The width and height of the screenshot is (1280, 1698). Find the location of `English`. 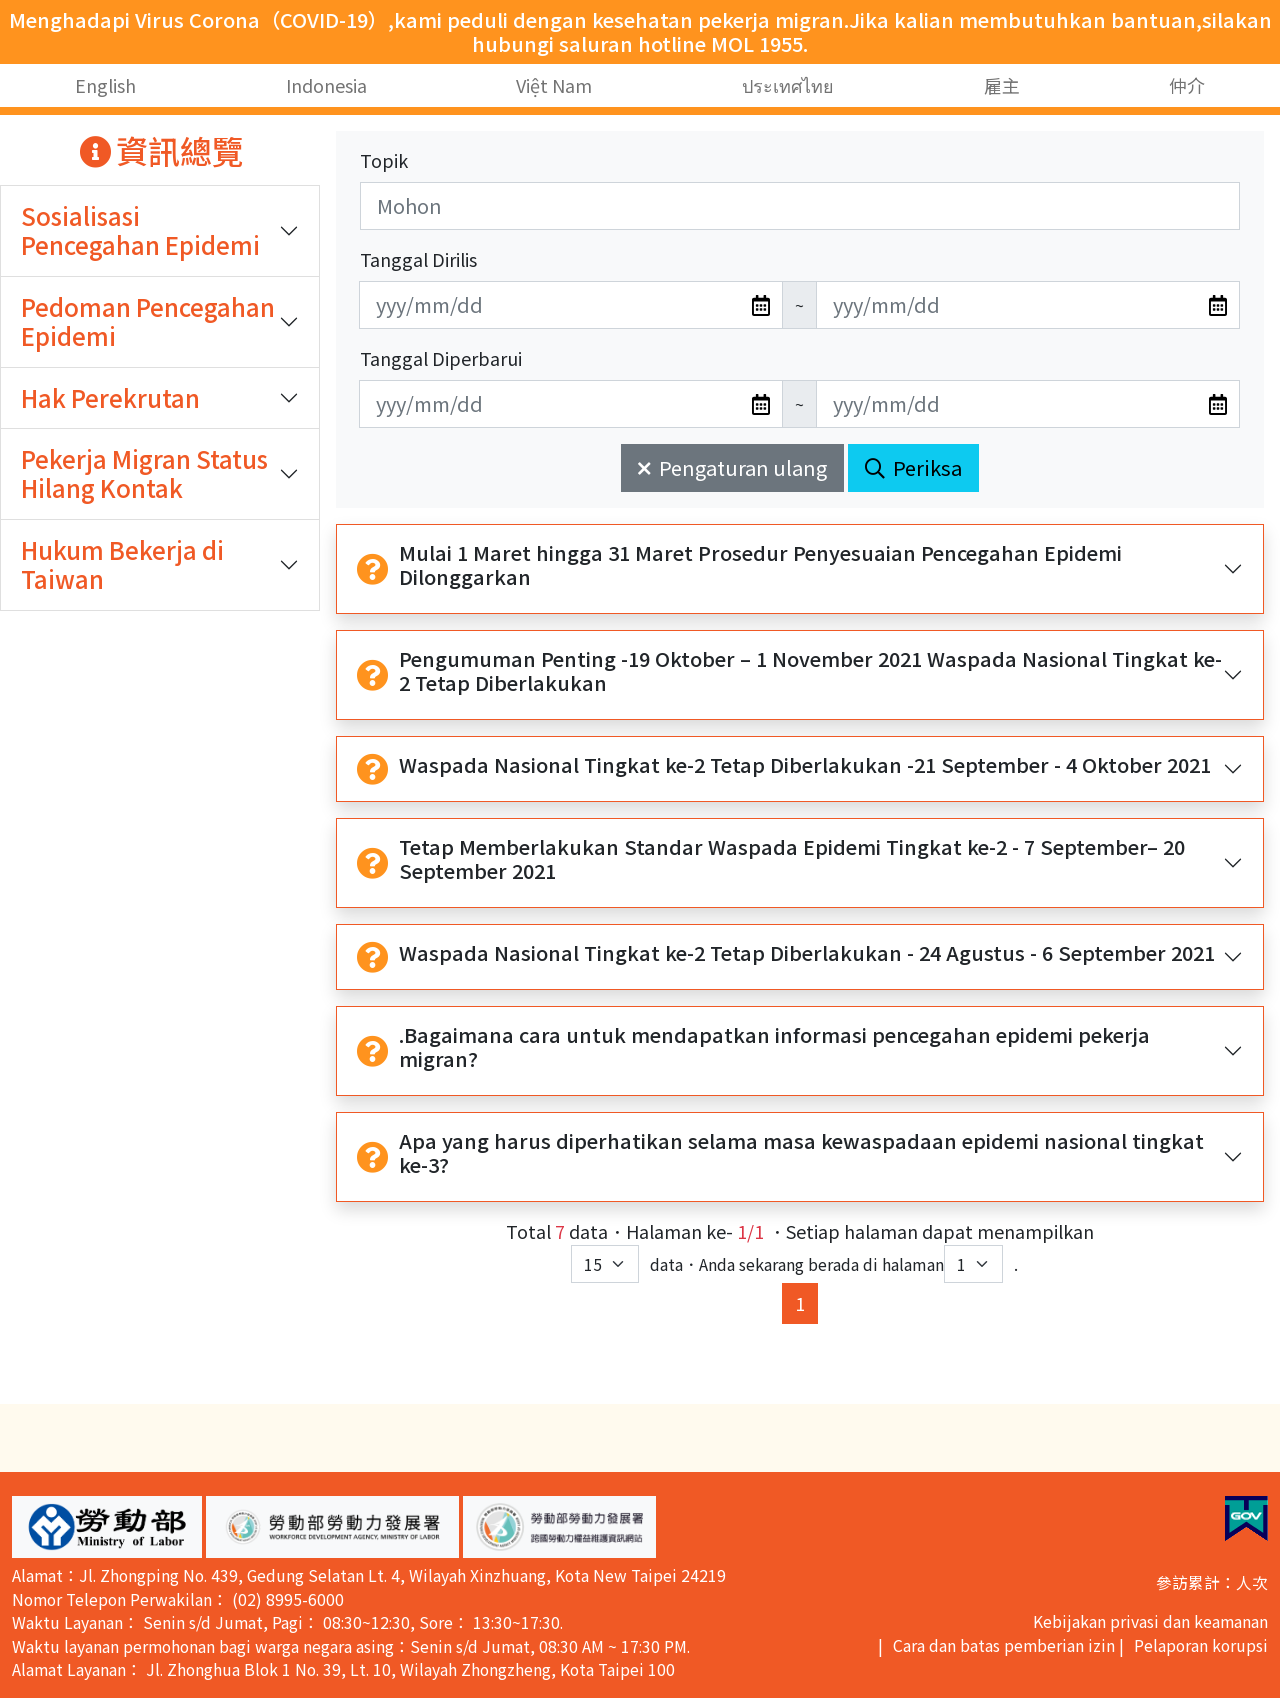

English is located at coordinates (105, 85).